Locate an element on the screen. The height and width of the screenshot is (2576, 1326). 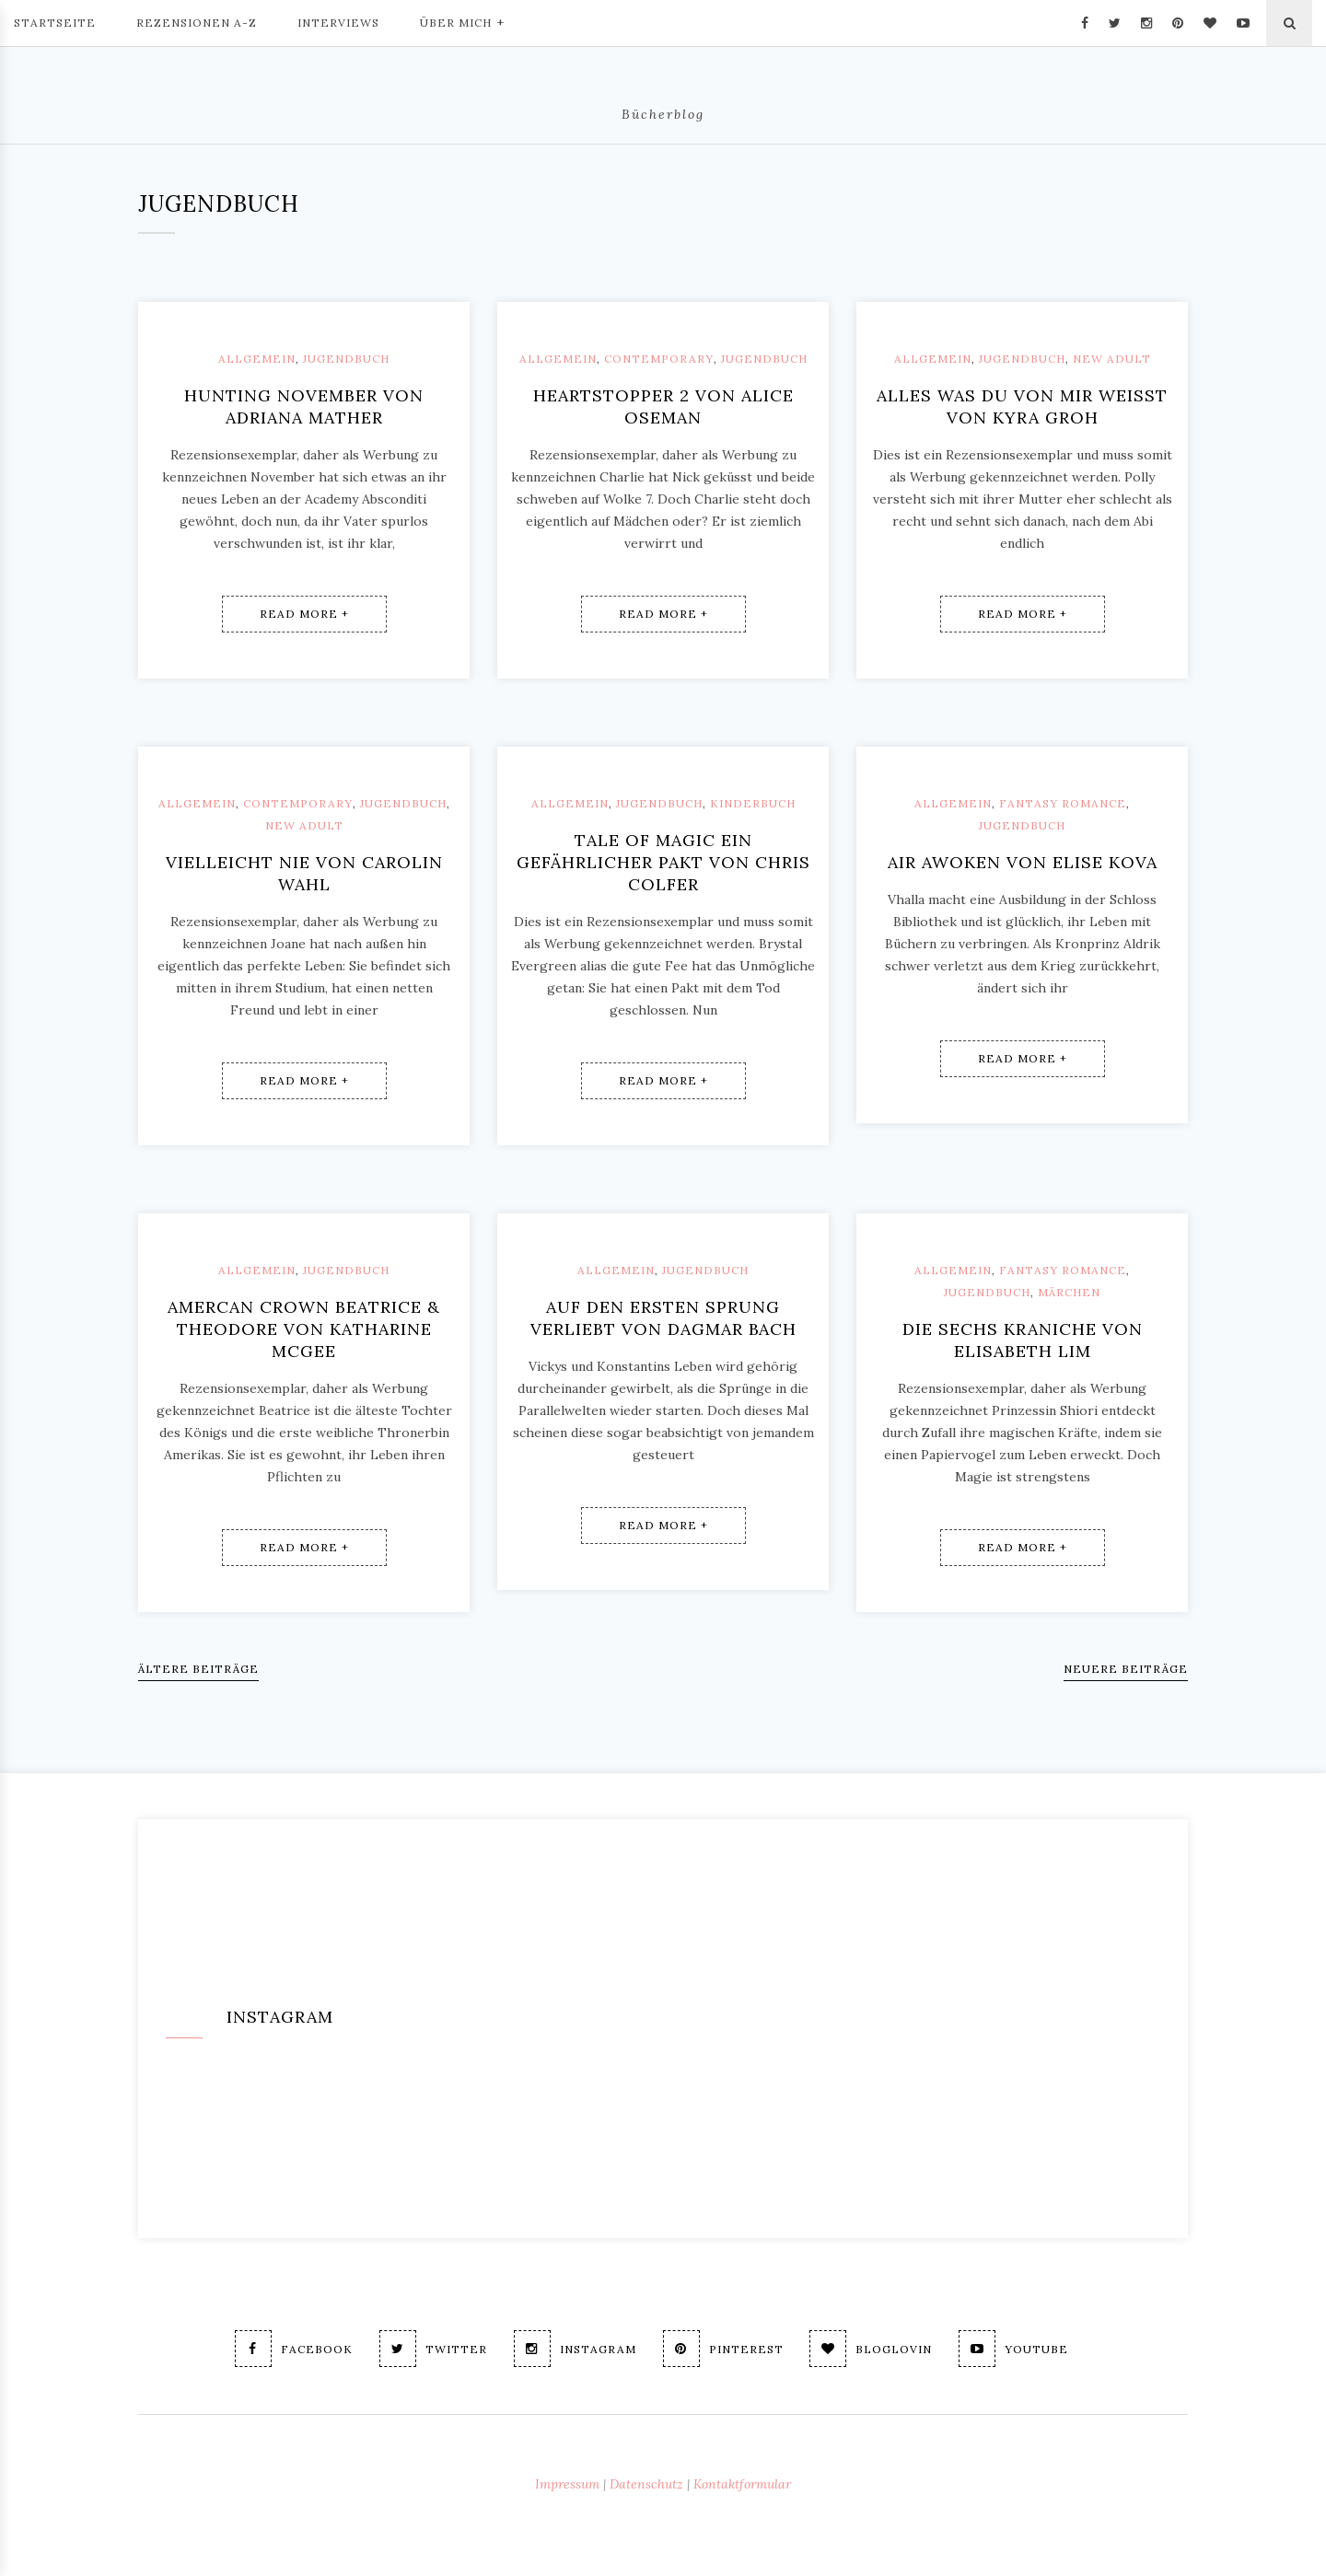
Allgemein is located at coordinates (257, 359).